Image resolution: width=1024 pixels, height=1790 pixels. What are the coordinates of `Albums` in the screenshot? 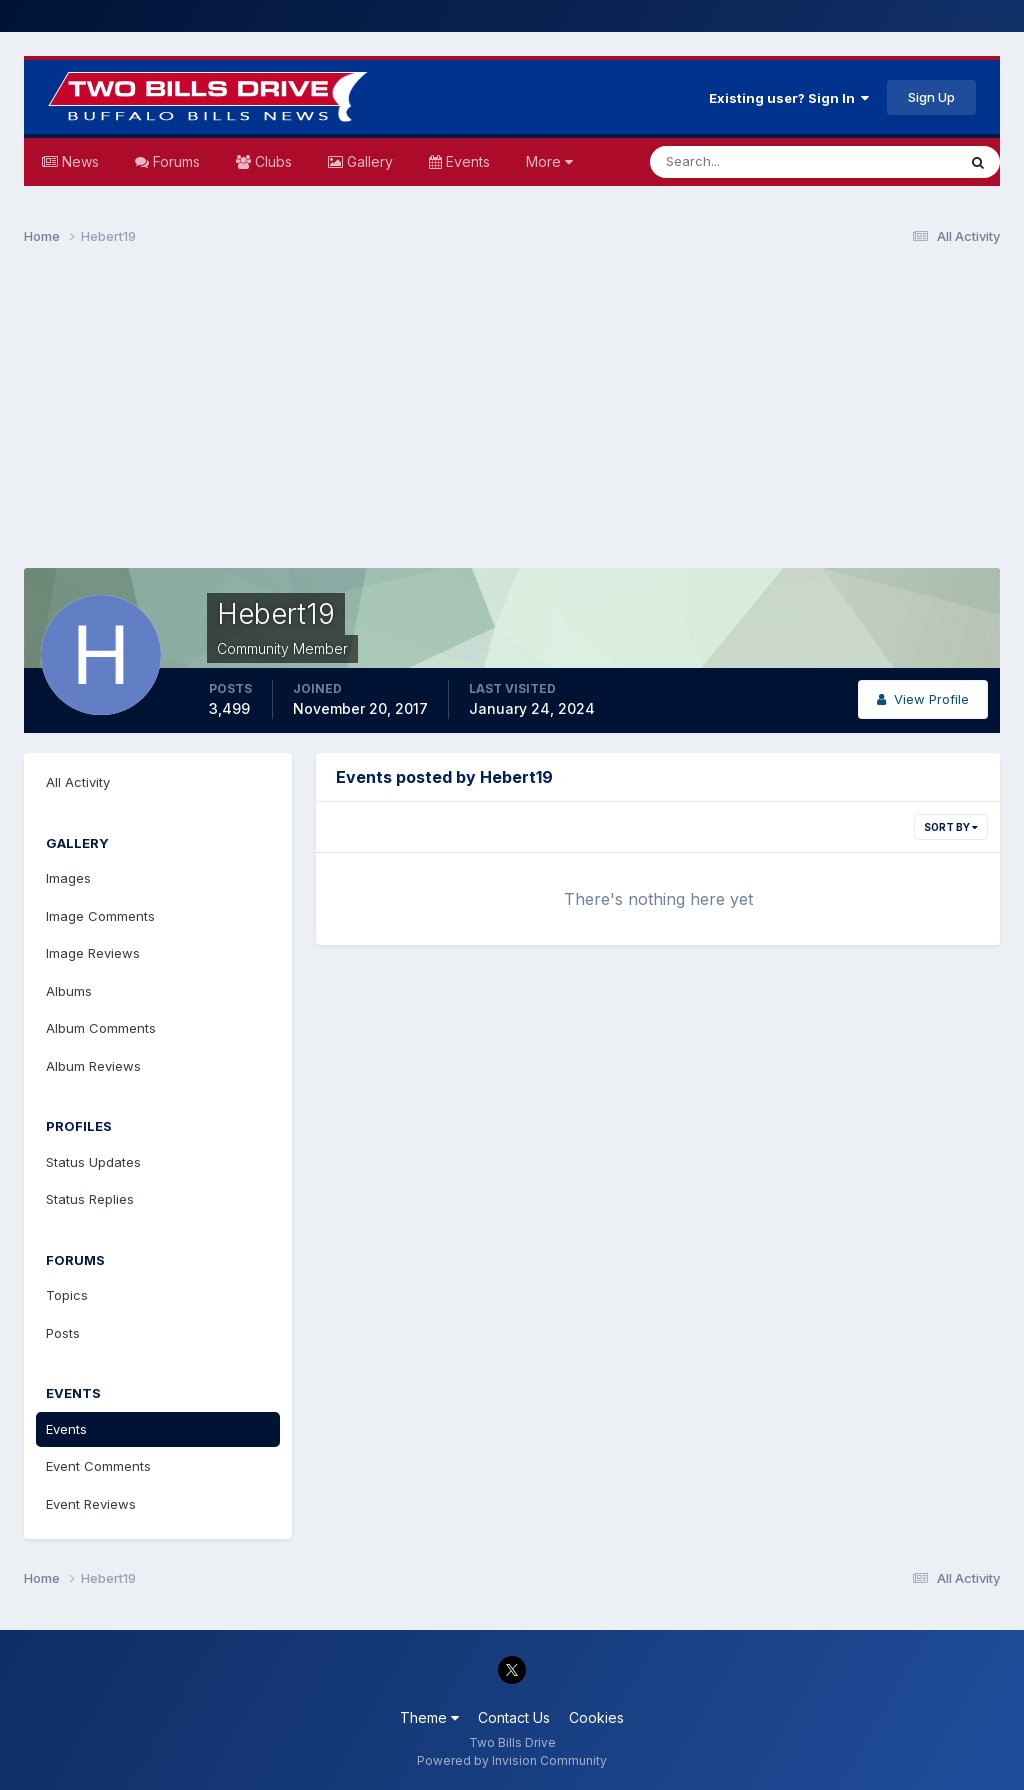 It's located at (69, 991).